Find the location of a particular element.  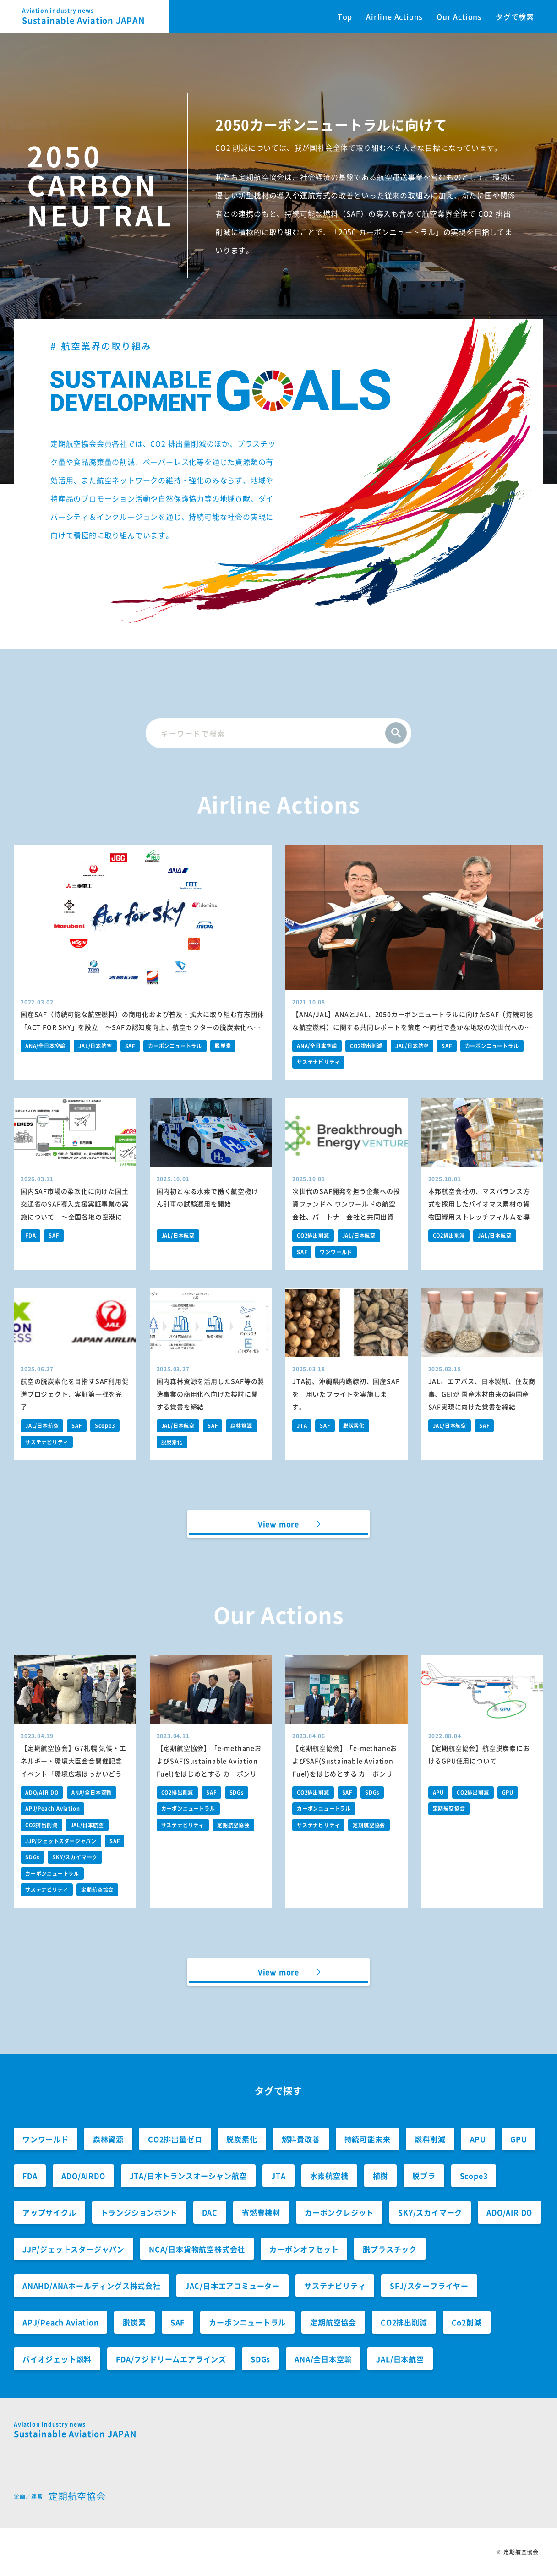

ADO/AIR DO is located at coordinates (42, 1792).